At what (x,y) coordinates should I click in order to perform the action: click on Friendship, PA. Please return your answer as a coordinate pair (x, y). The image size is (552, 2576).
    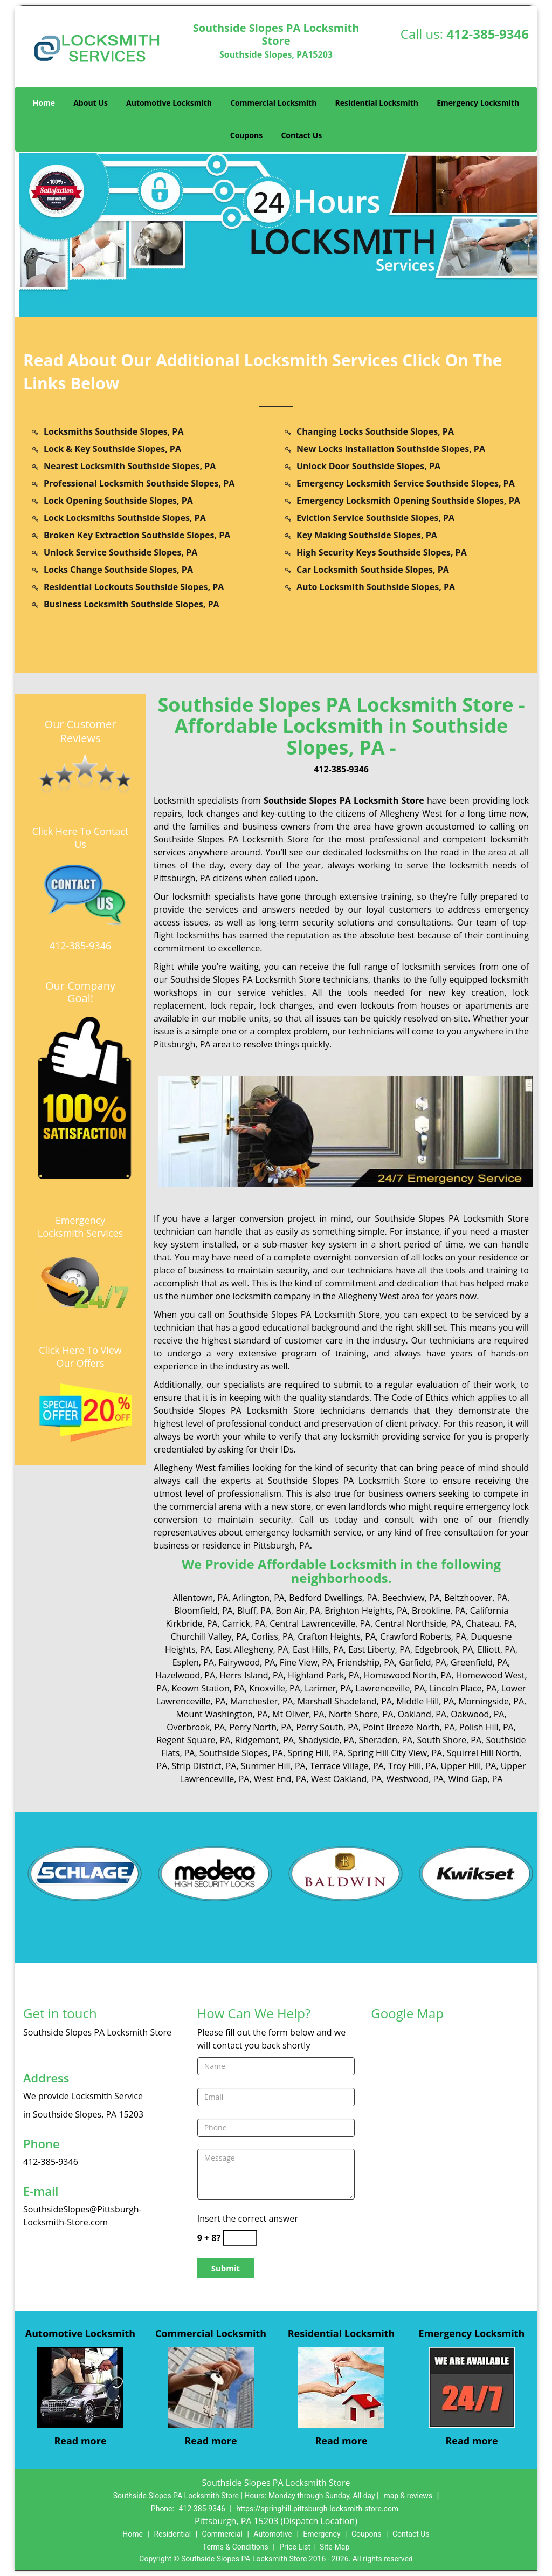
    Looking at the image, I should click on (366, 1662).